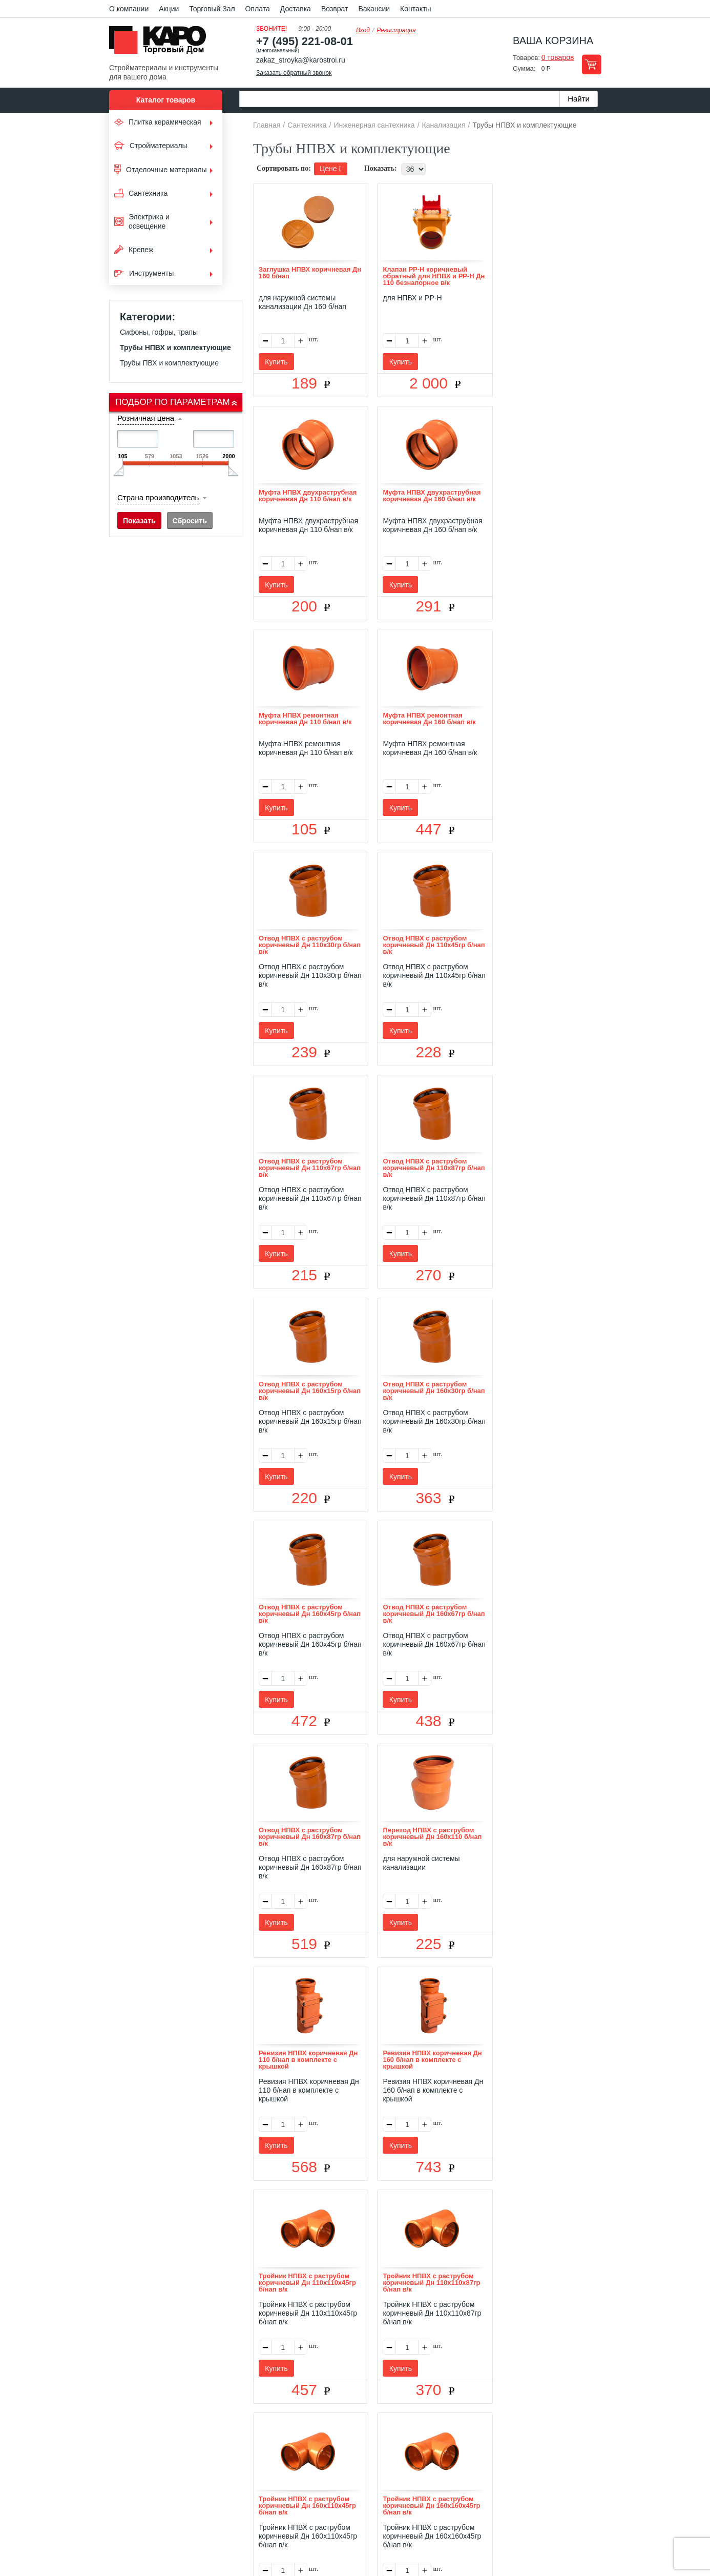  Describe the element at coordinates (278, 2434) in the screenshot. I see `Отзывы` at that location.